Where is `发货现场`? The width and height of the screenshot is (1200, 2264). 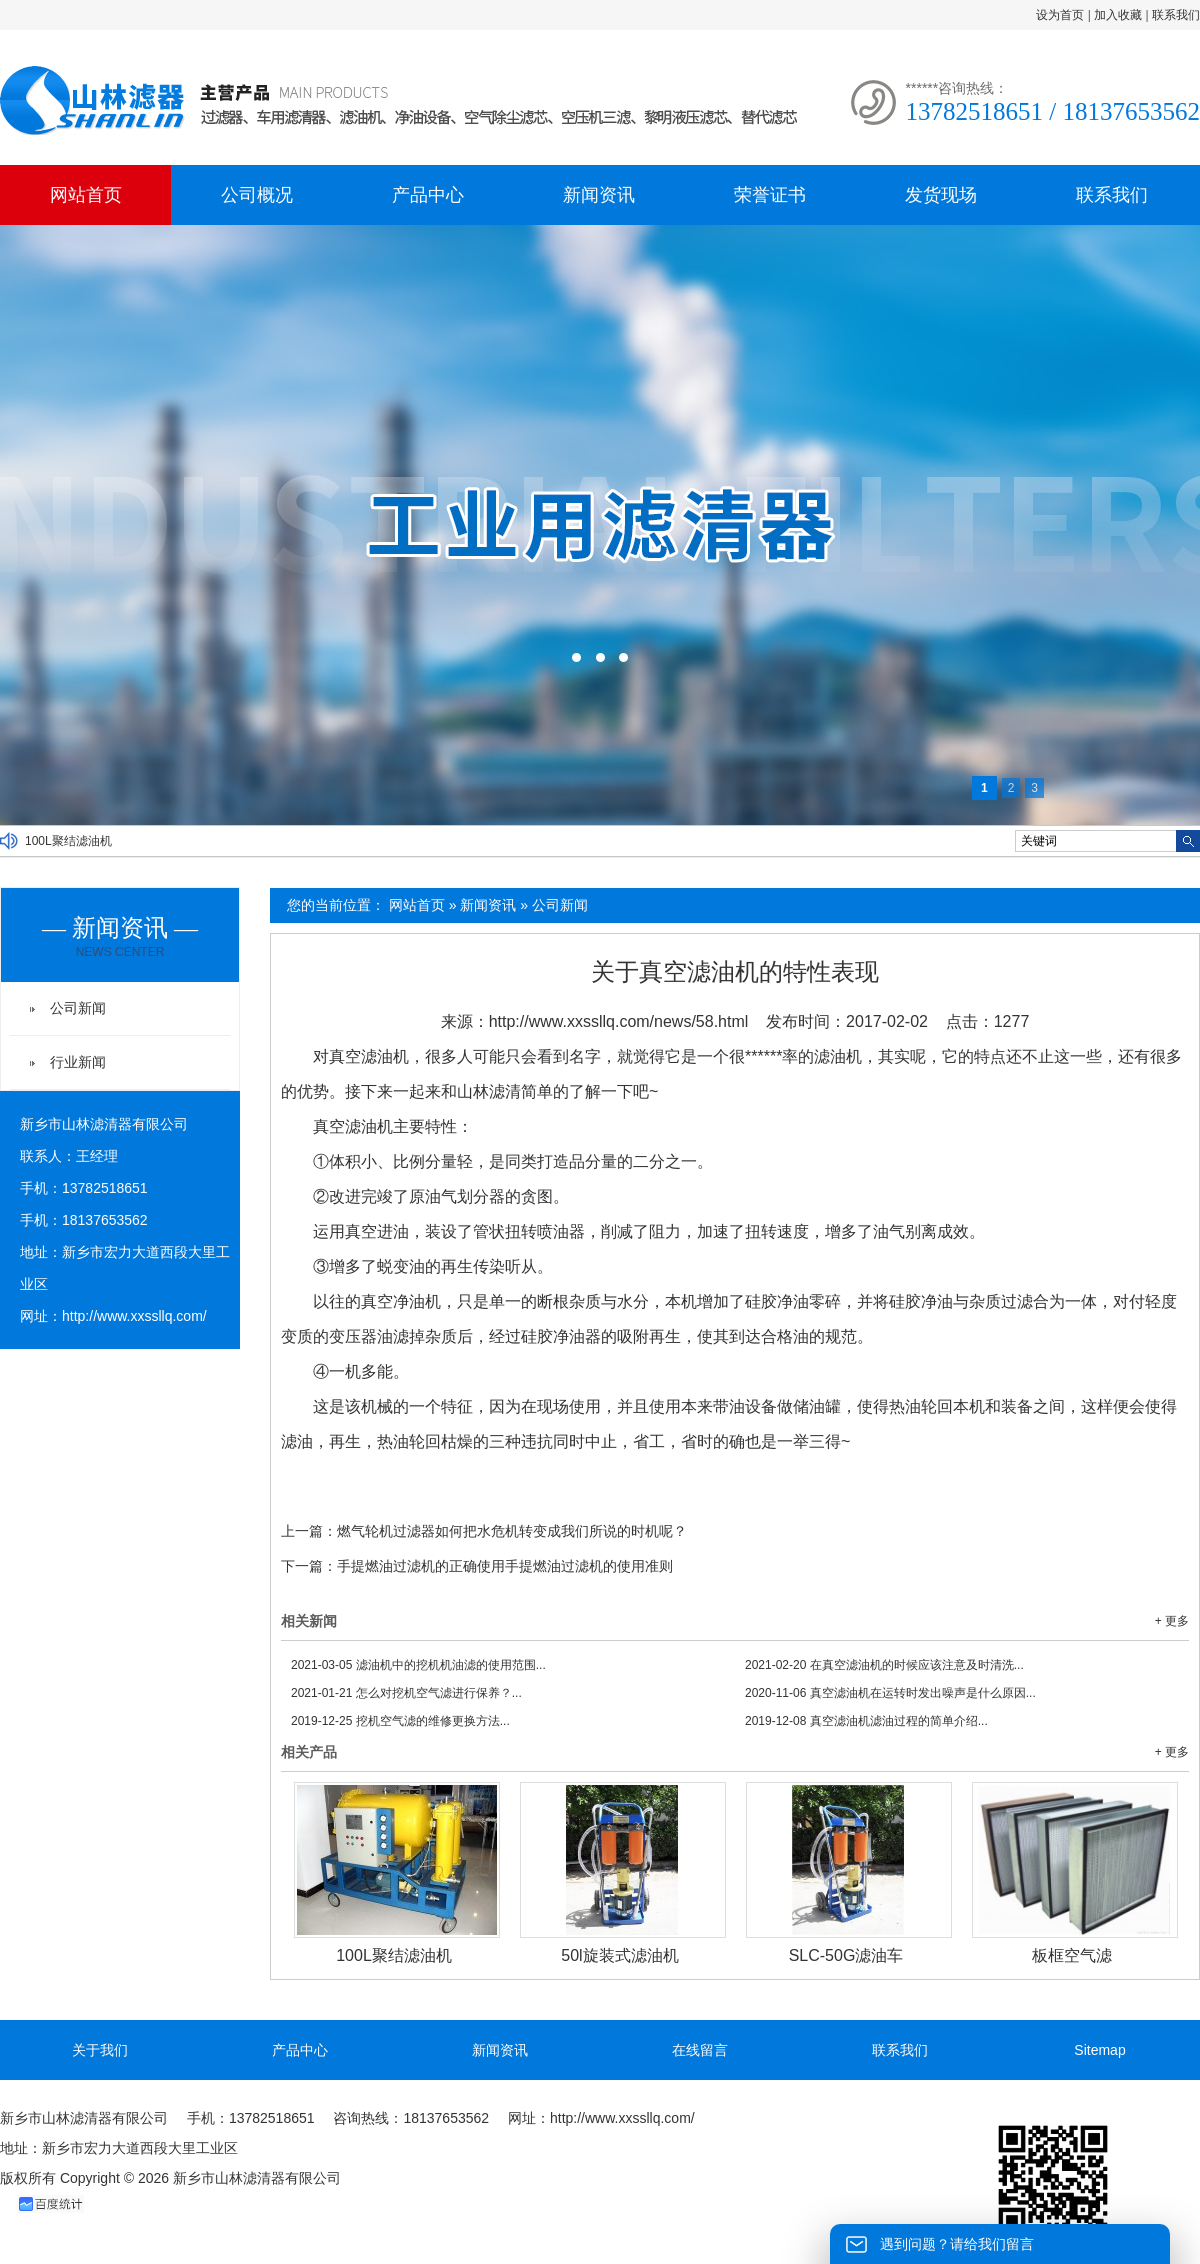
发货现场 is located at coordinates (941, 195).